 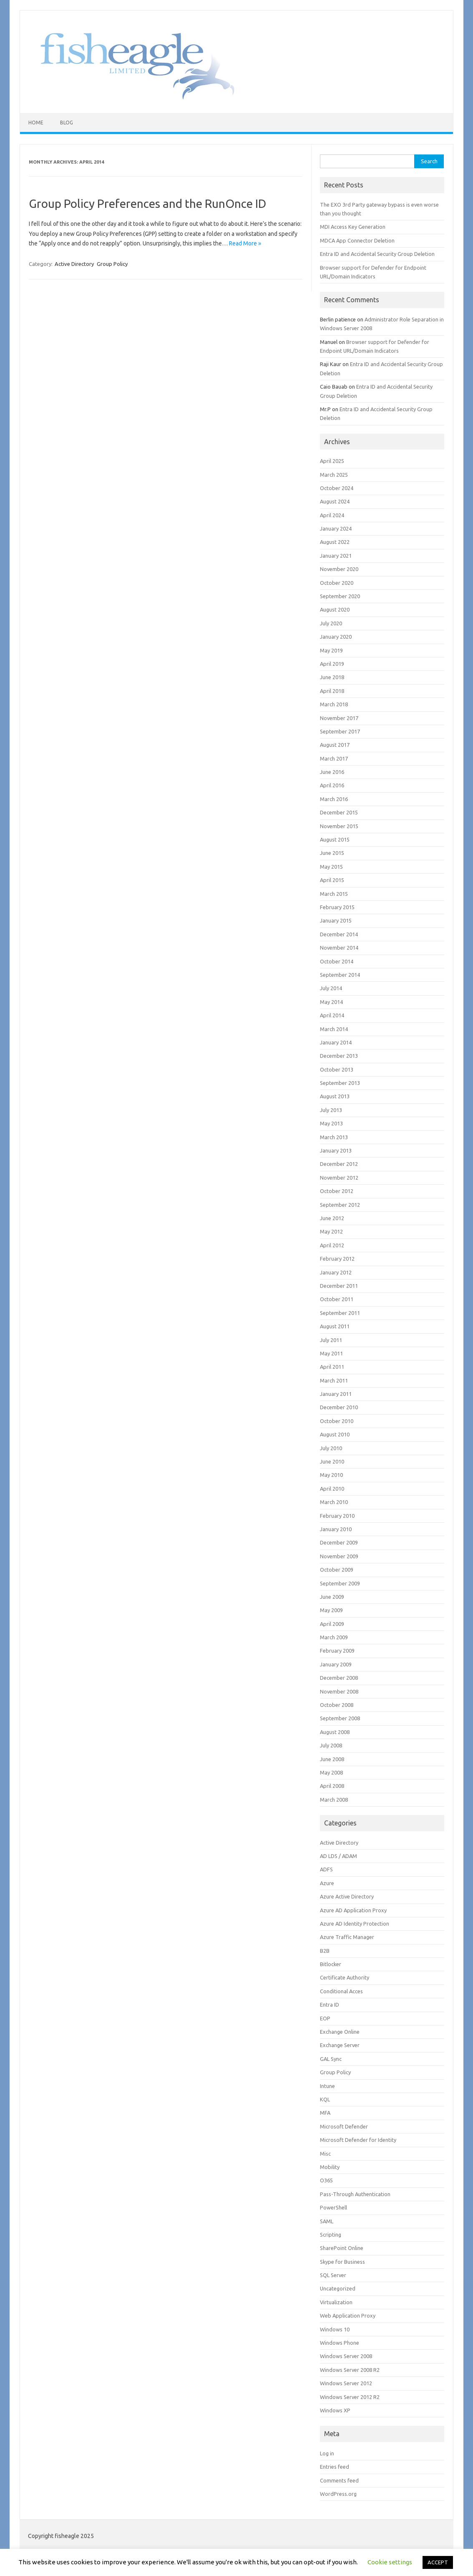 I want to click on November 2012, so click(x=339, y=1178).